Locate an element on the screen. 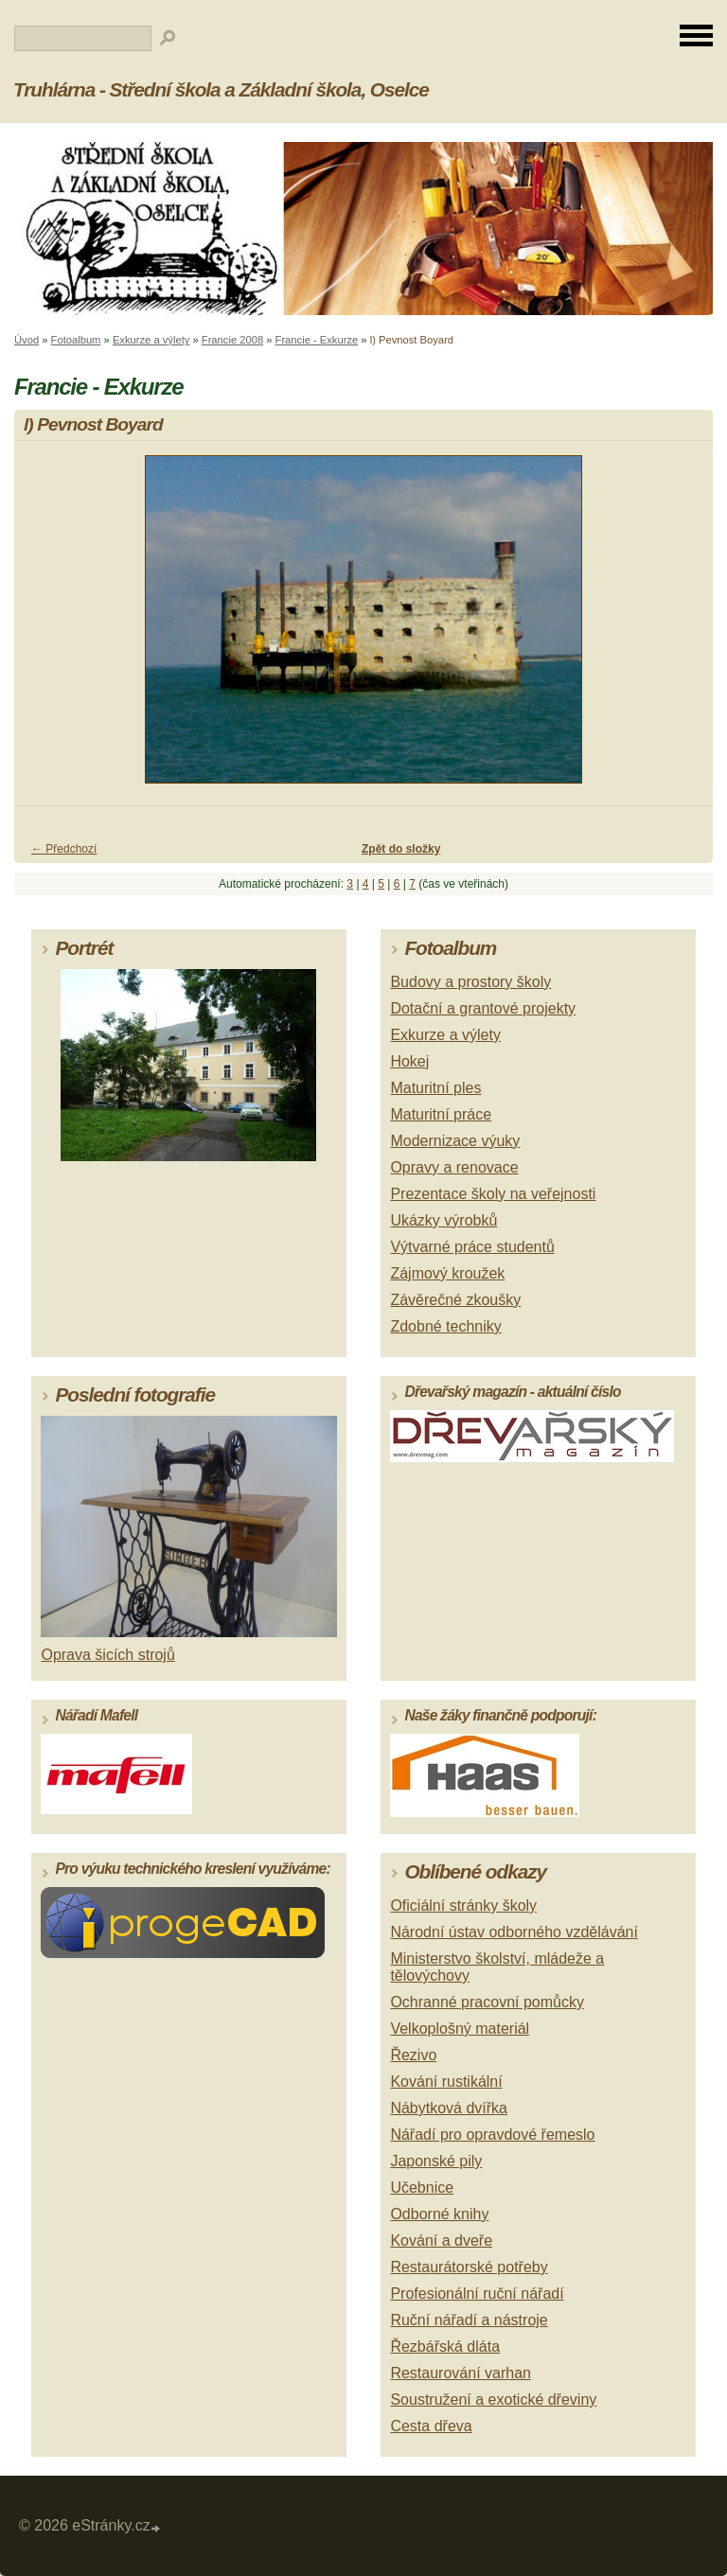 Image resolution: width=727 pixels, height=2576 pixels. Cesta dřeva is located at coordinates (430, 2426).